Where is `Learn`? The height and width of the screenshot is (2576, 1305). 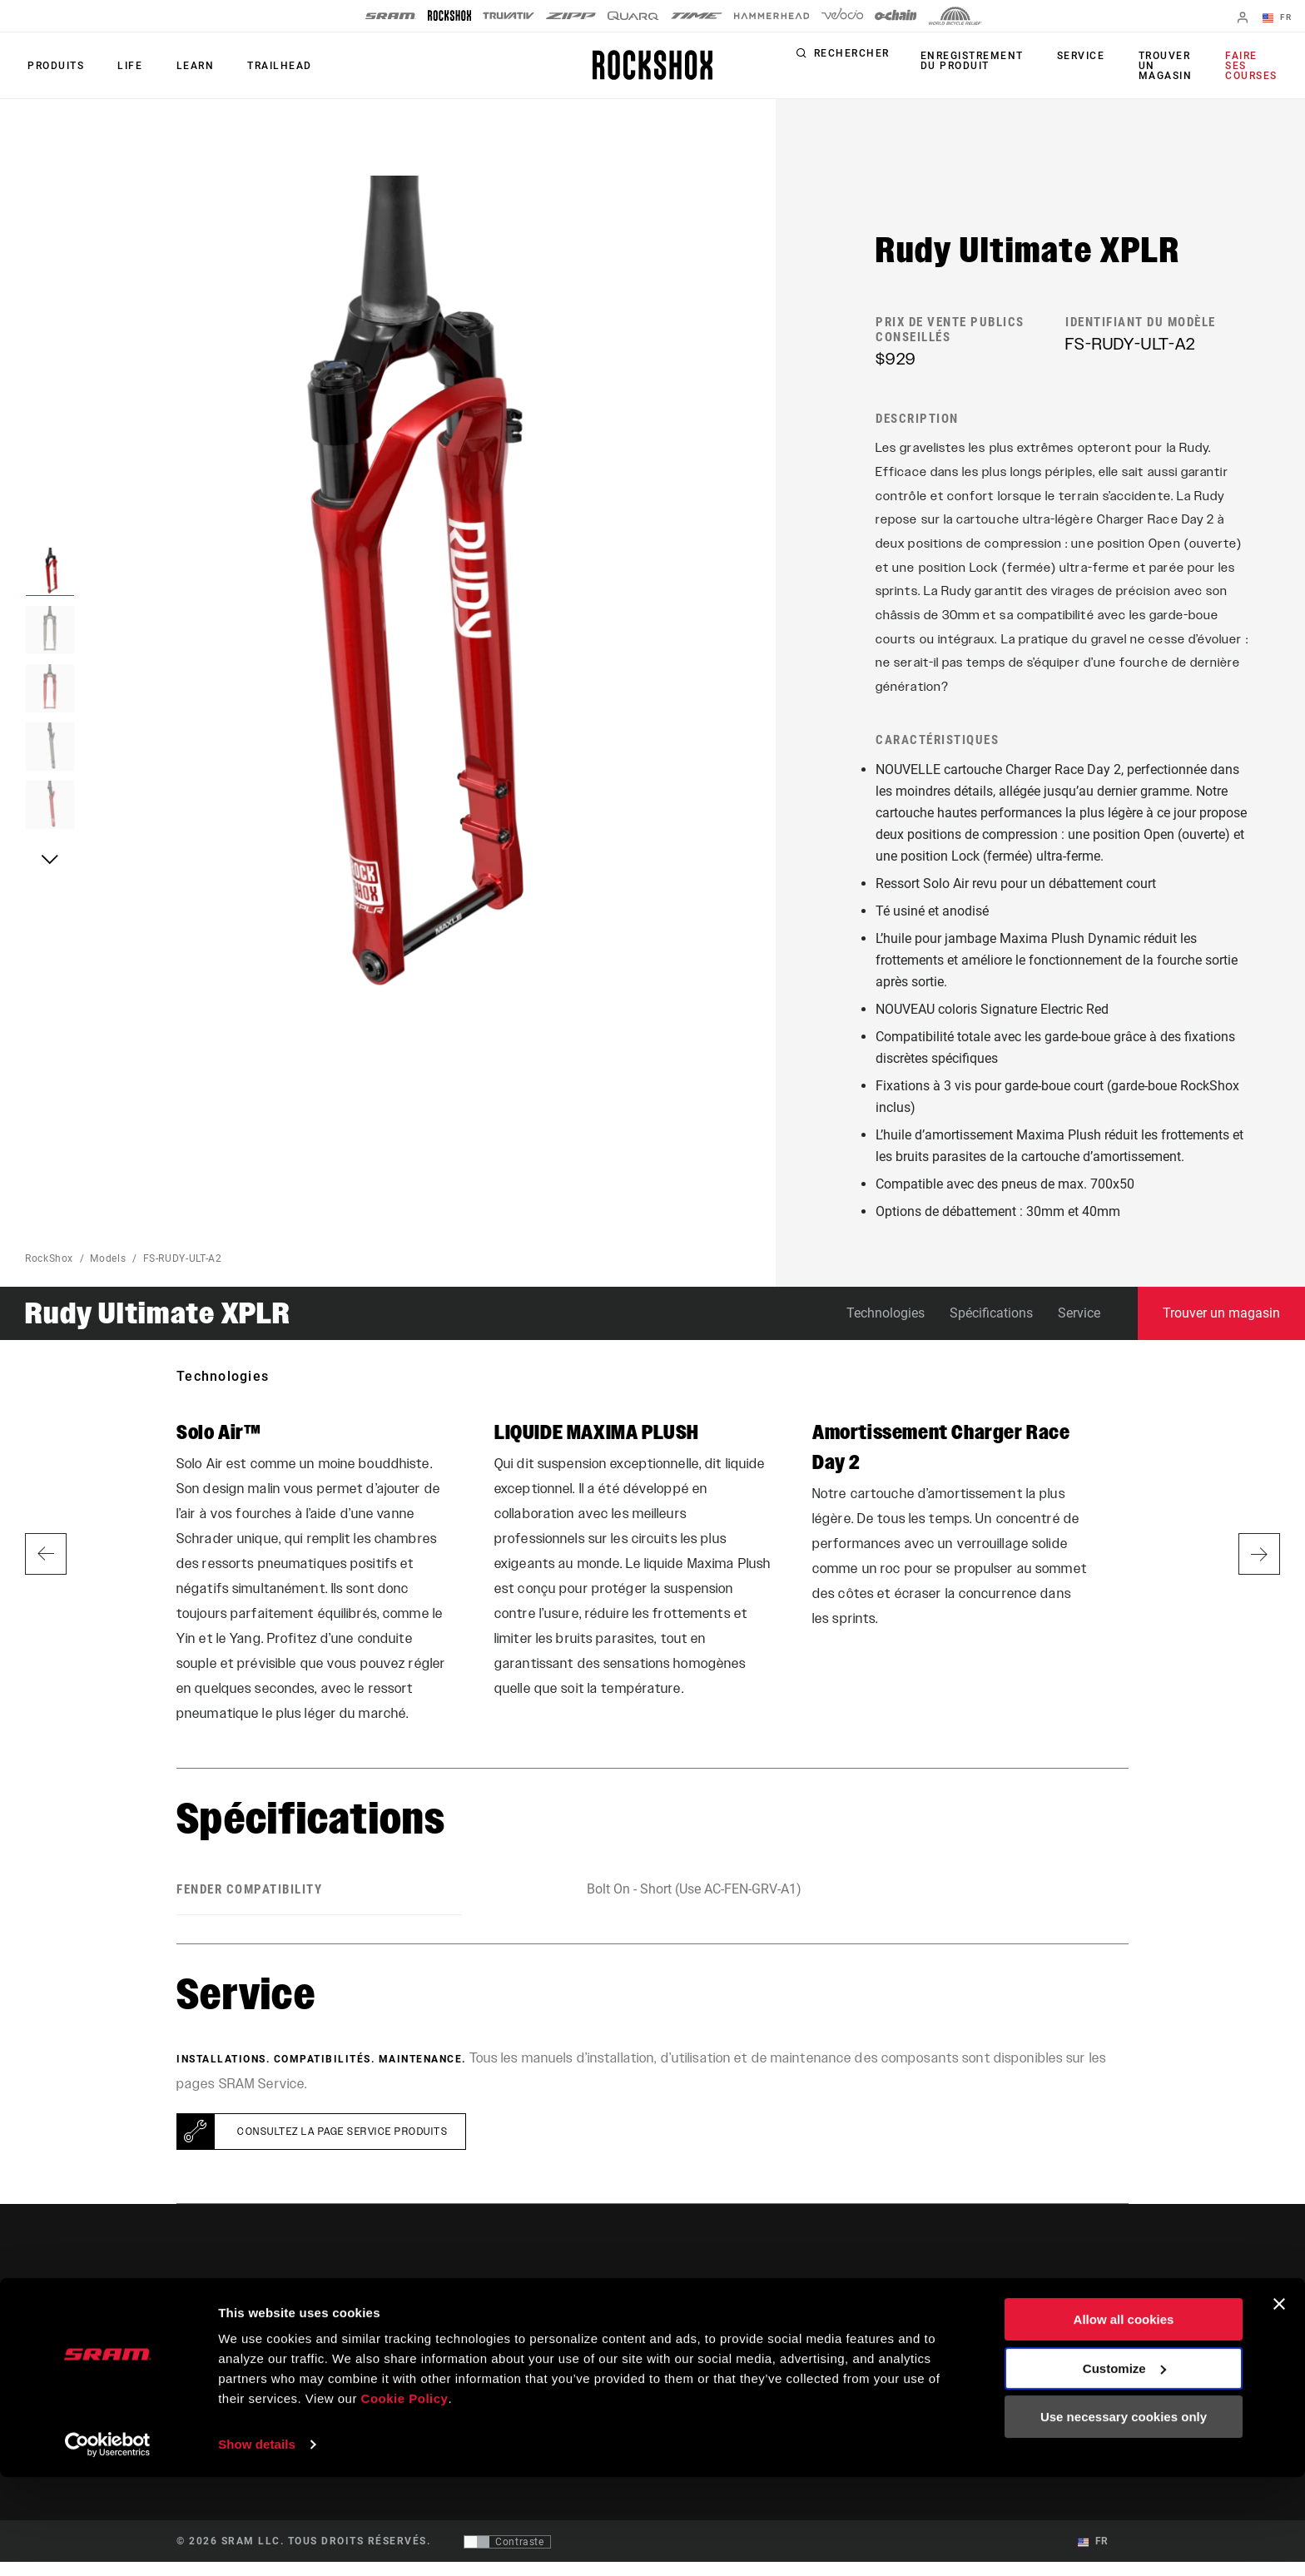
Learn is located at coordinates (182, 66).